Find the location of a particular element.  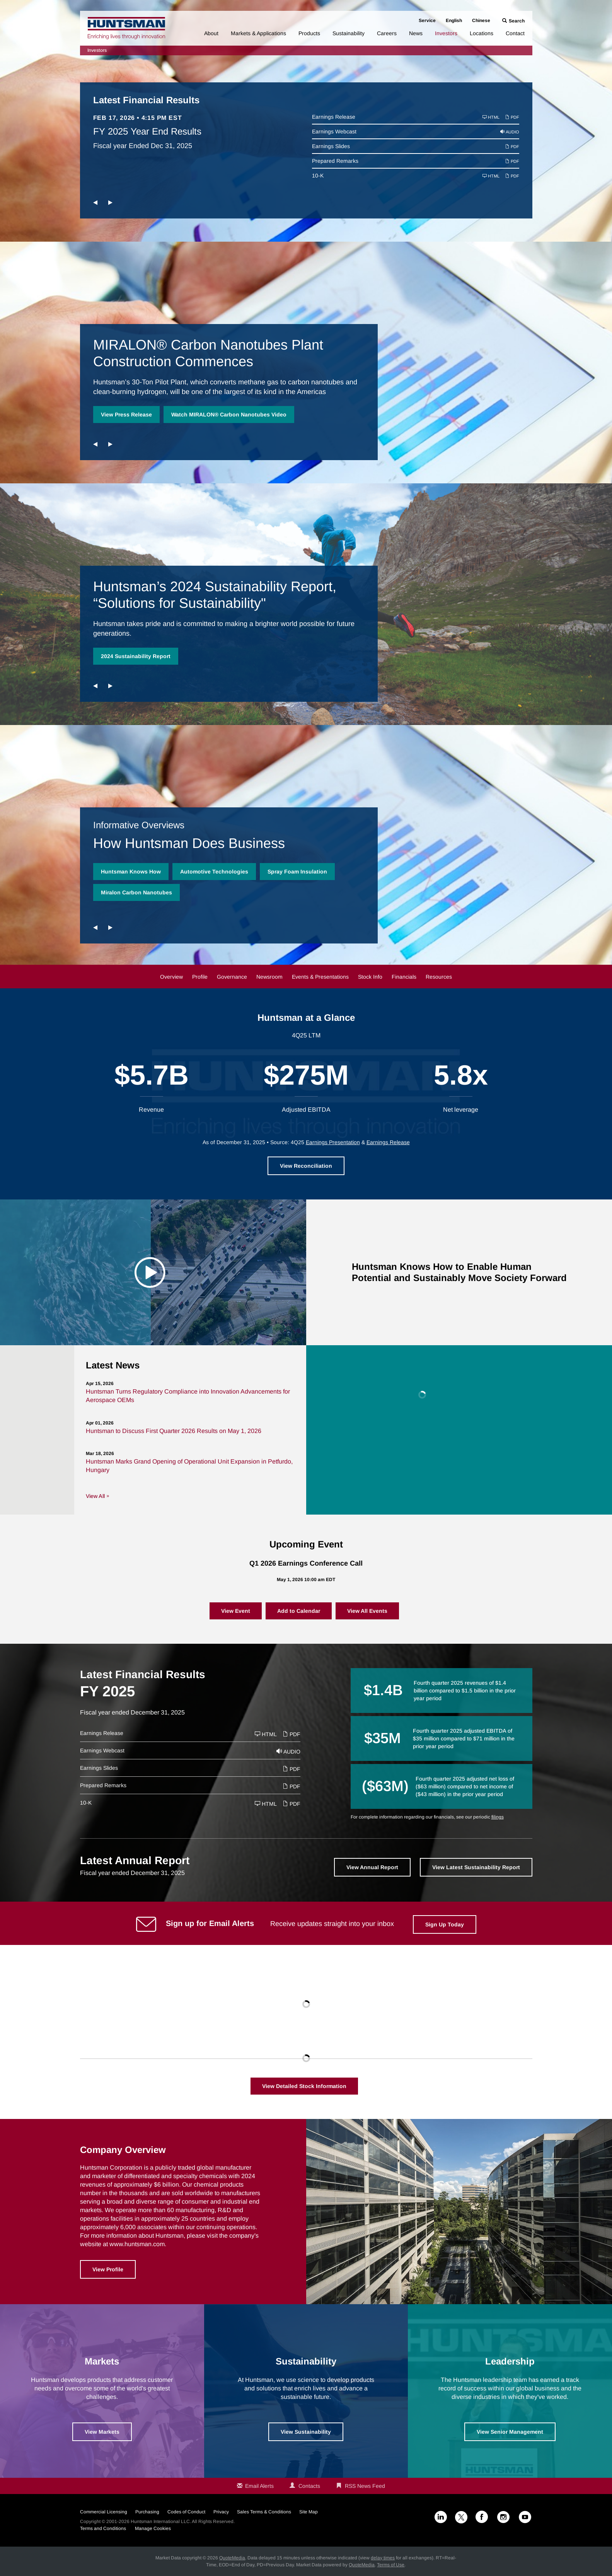

Huntsman International LLC is located at coordinates (160, 2521).